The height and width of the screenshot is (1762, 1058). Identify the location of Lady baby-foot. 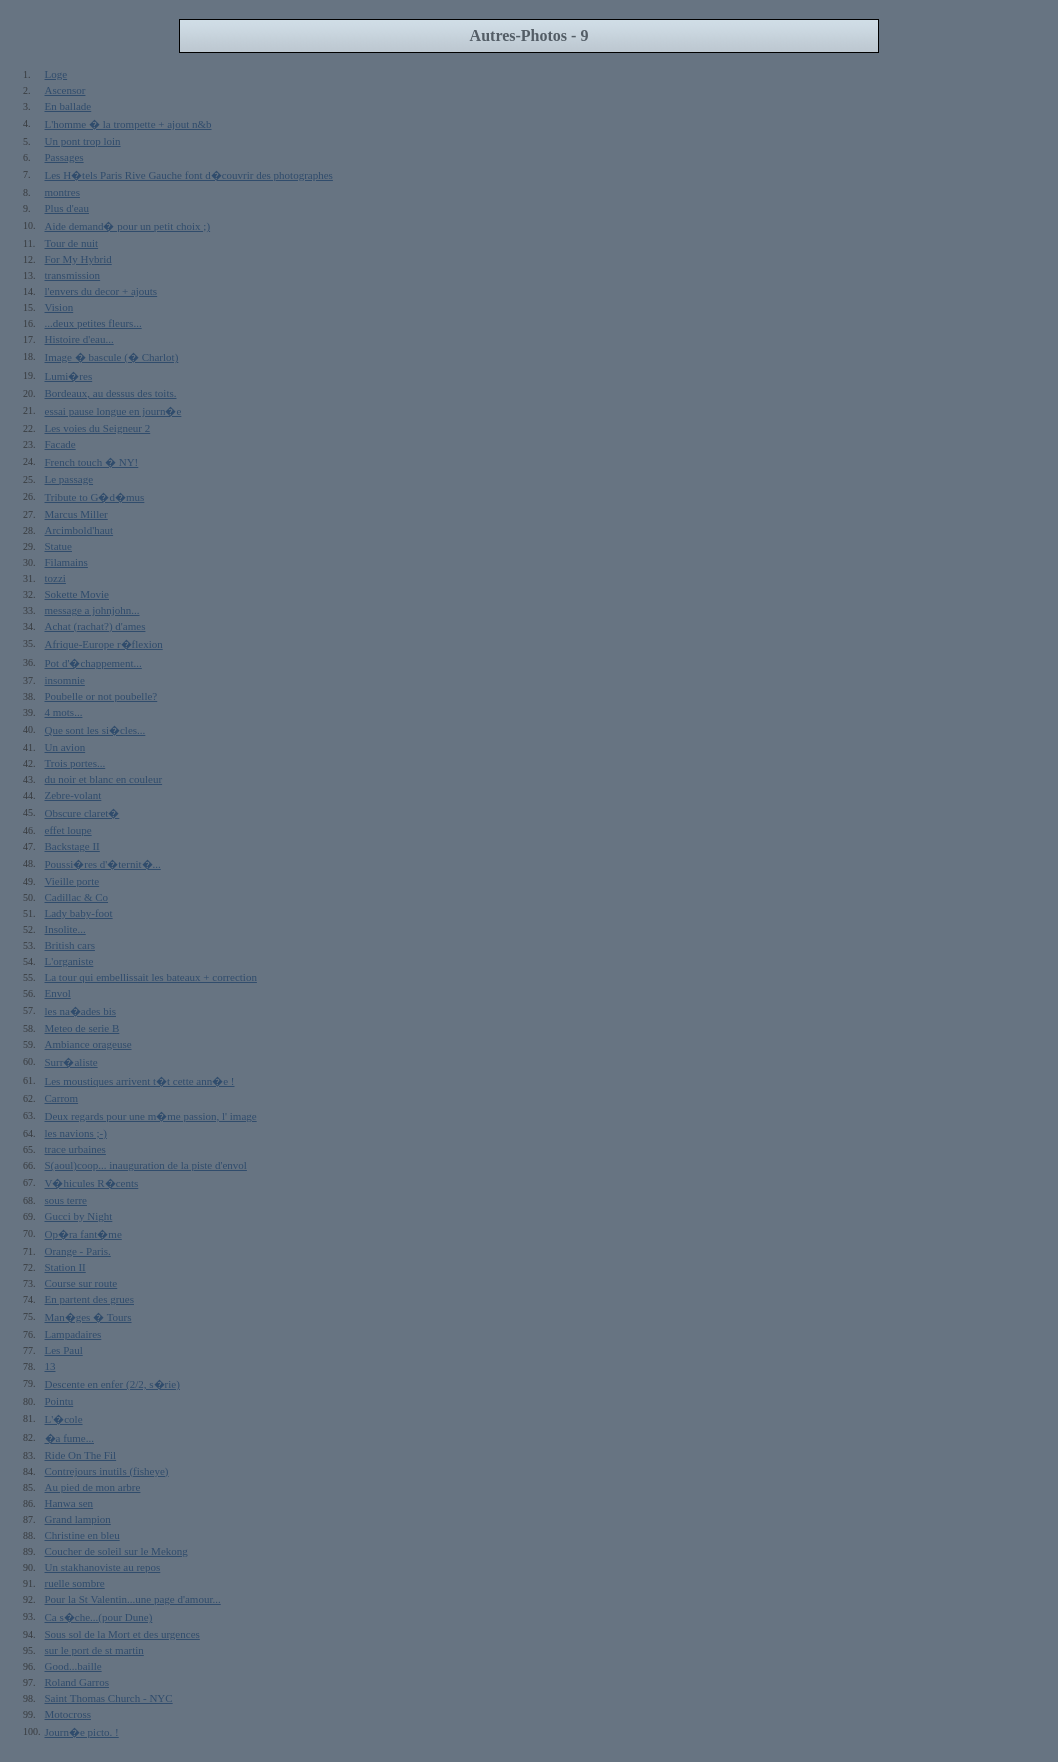
(79, 913).